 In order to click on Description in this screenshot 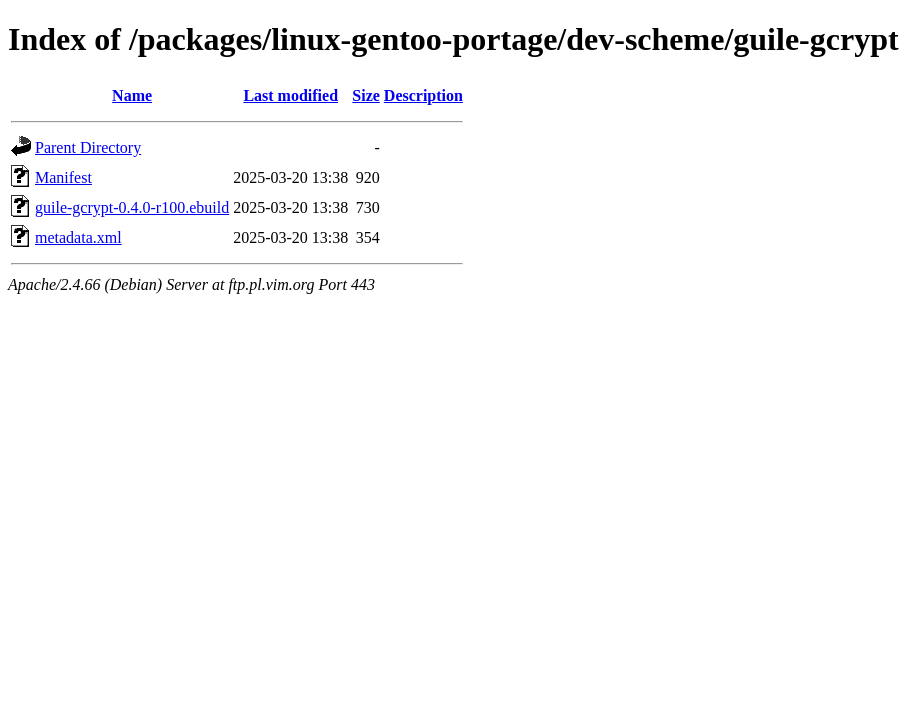, I will do `click(423, 95)`.